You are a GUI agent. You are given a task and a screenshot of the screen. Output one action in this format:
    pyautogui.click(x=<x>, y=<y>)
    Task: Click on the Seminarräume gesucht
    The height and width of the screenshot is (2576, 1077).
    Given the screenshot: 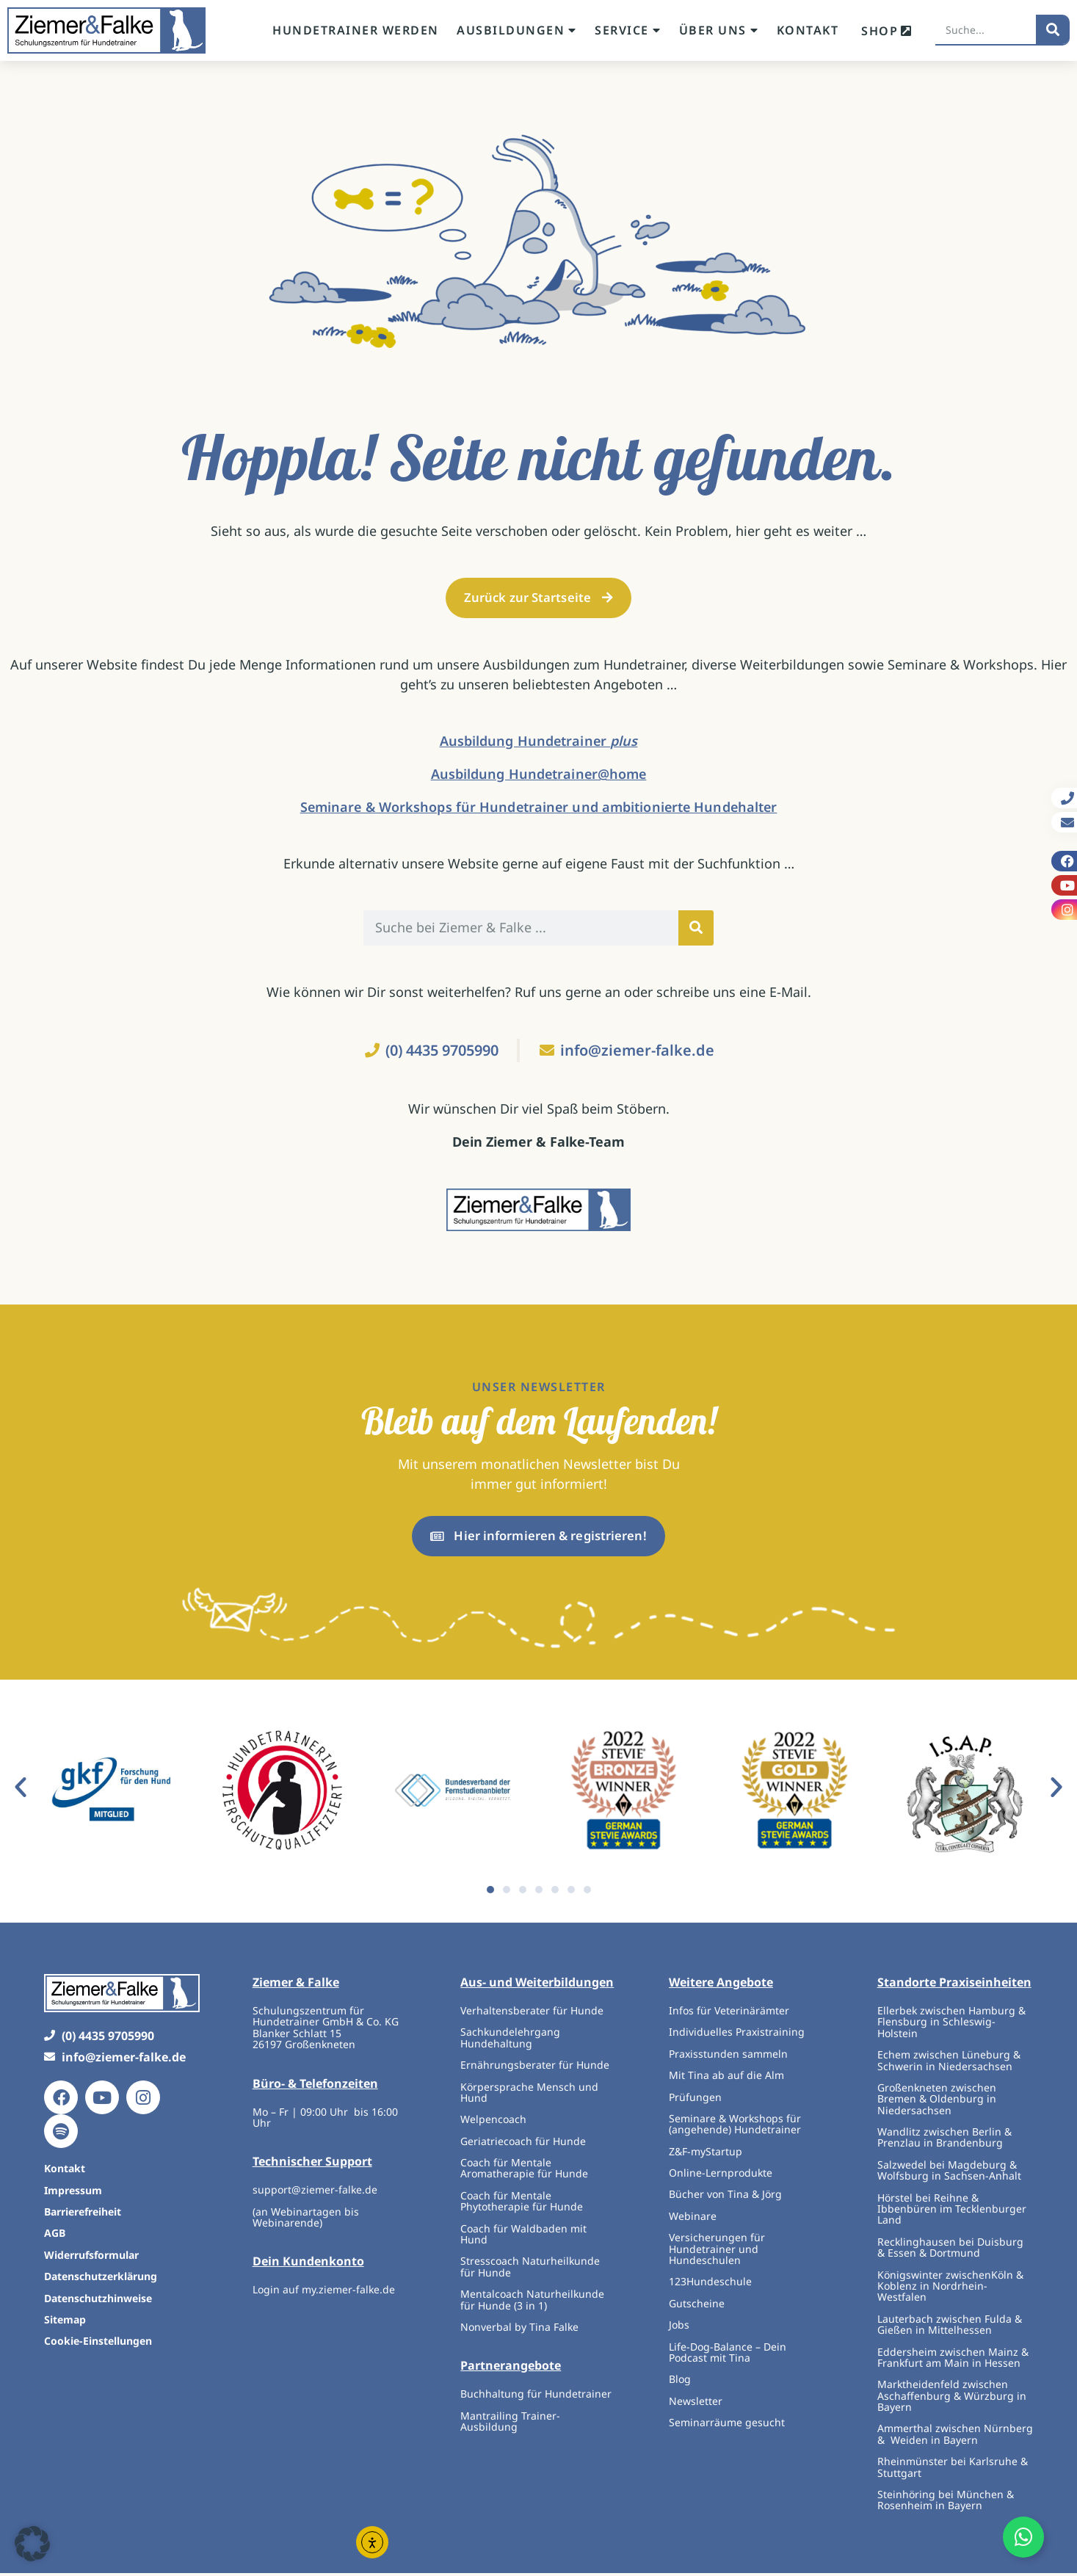 What is the action you would take?
    pyautogui.click(x=727, y=2425)
    